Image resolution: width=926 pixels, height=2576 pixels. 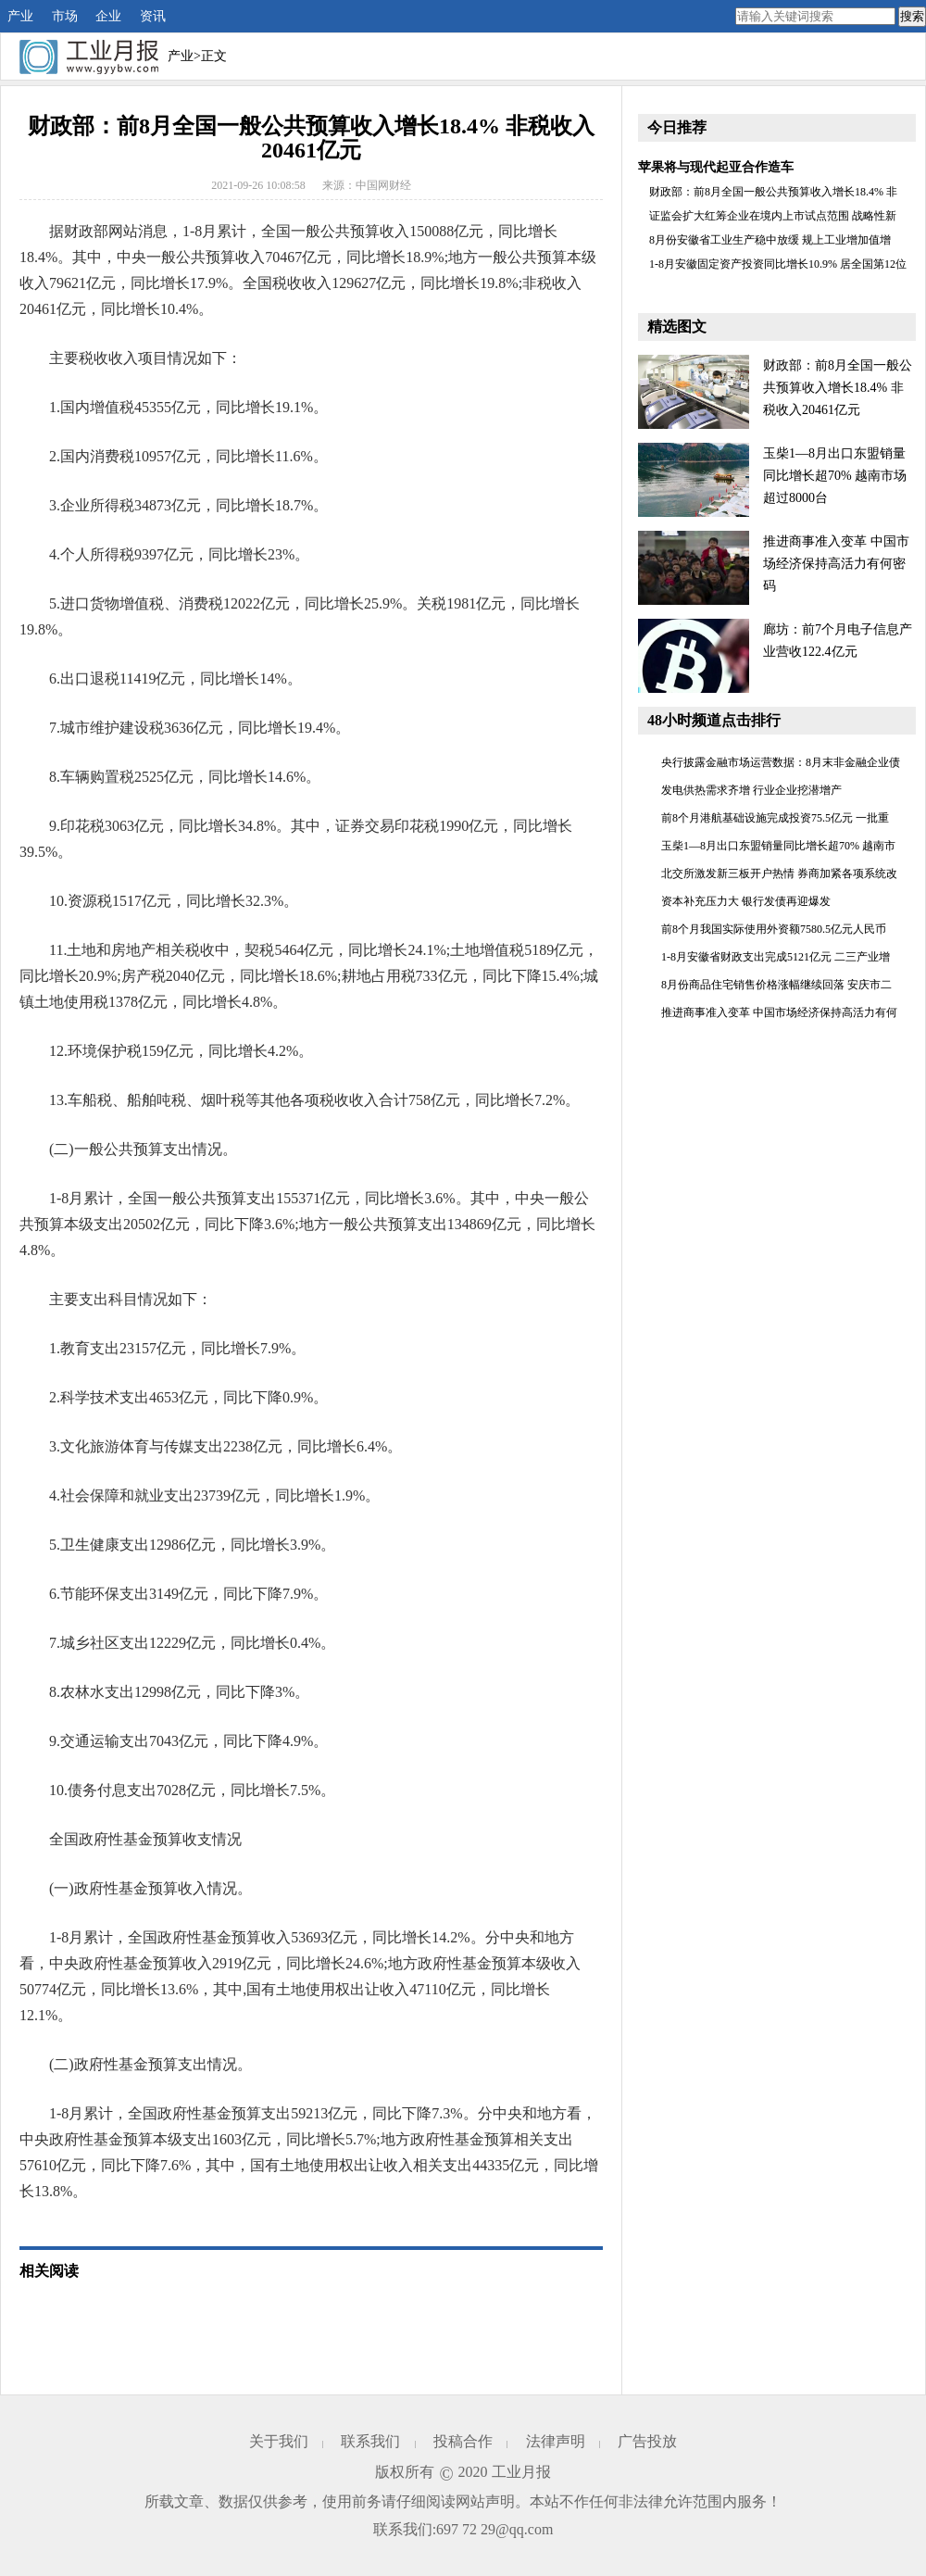 What do you see at coordinates (770, 239) in the screenshot?
I see `8月份安徽省工业生产稳中放缓 规上工业增加值增` at bounding box center [770, 239].